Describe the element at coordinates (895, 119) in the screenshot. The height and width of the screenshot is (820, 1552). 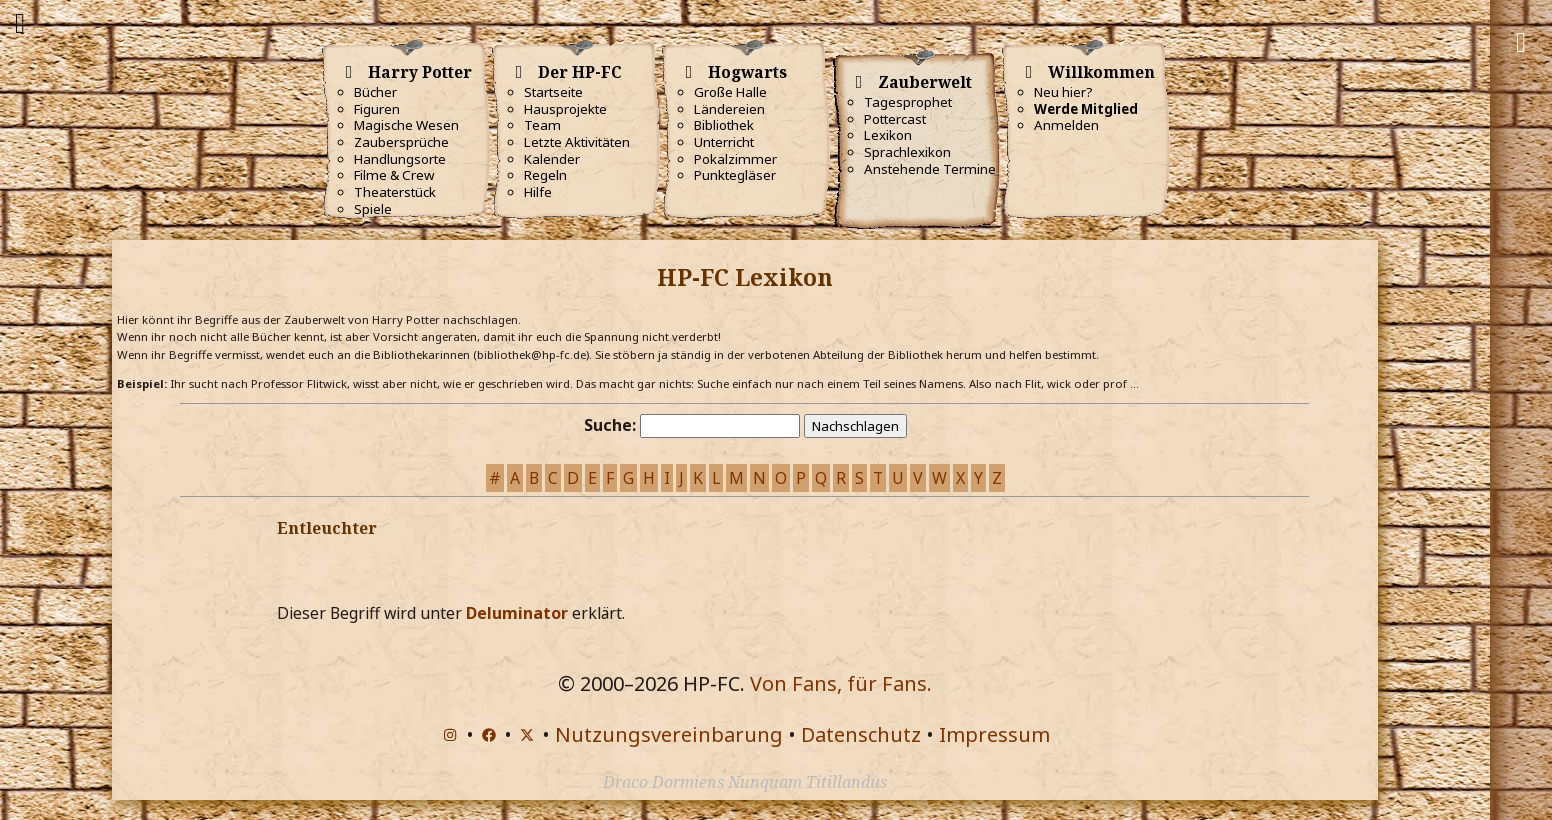
I see `Pottercast` at that location.